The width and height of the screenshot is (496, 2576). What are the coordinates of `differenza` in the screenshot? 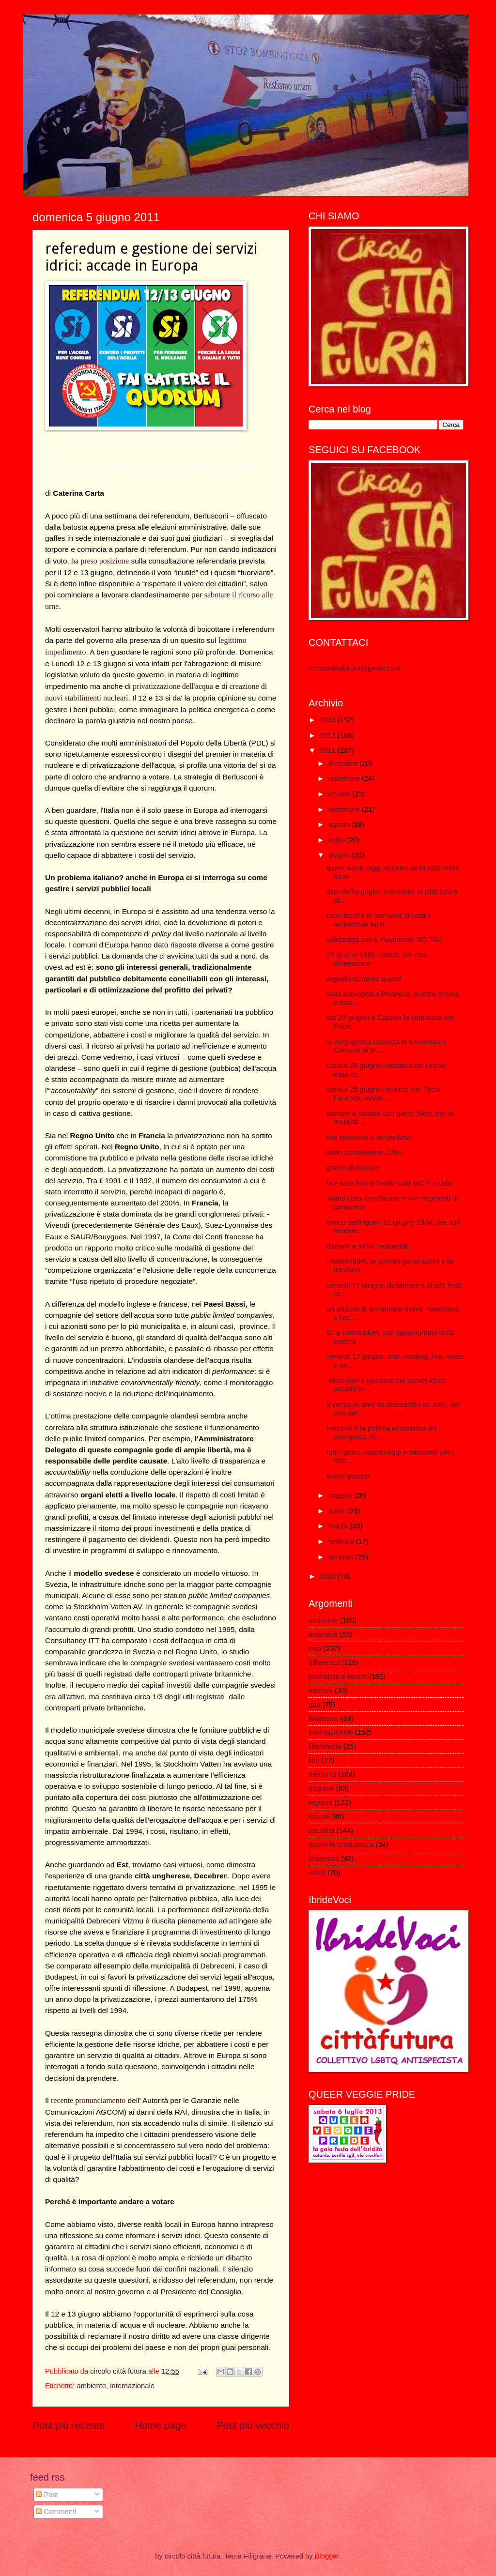 It's located at (324, 1662).